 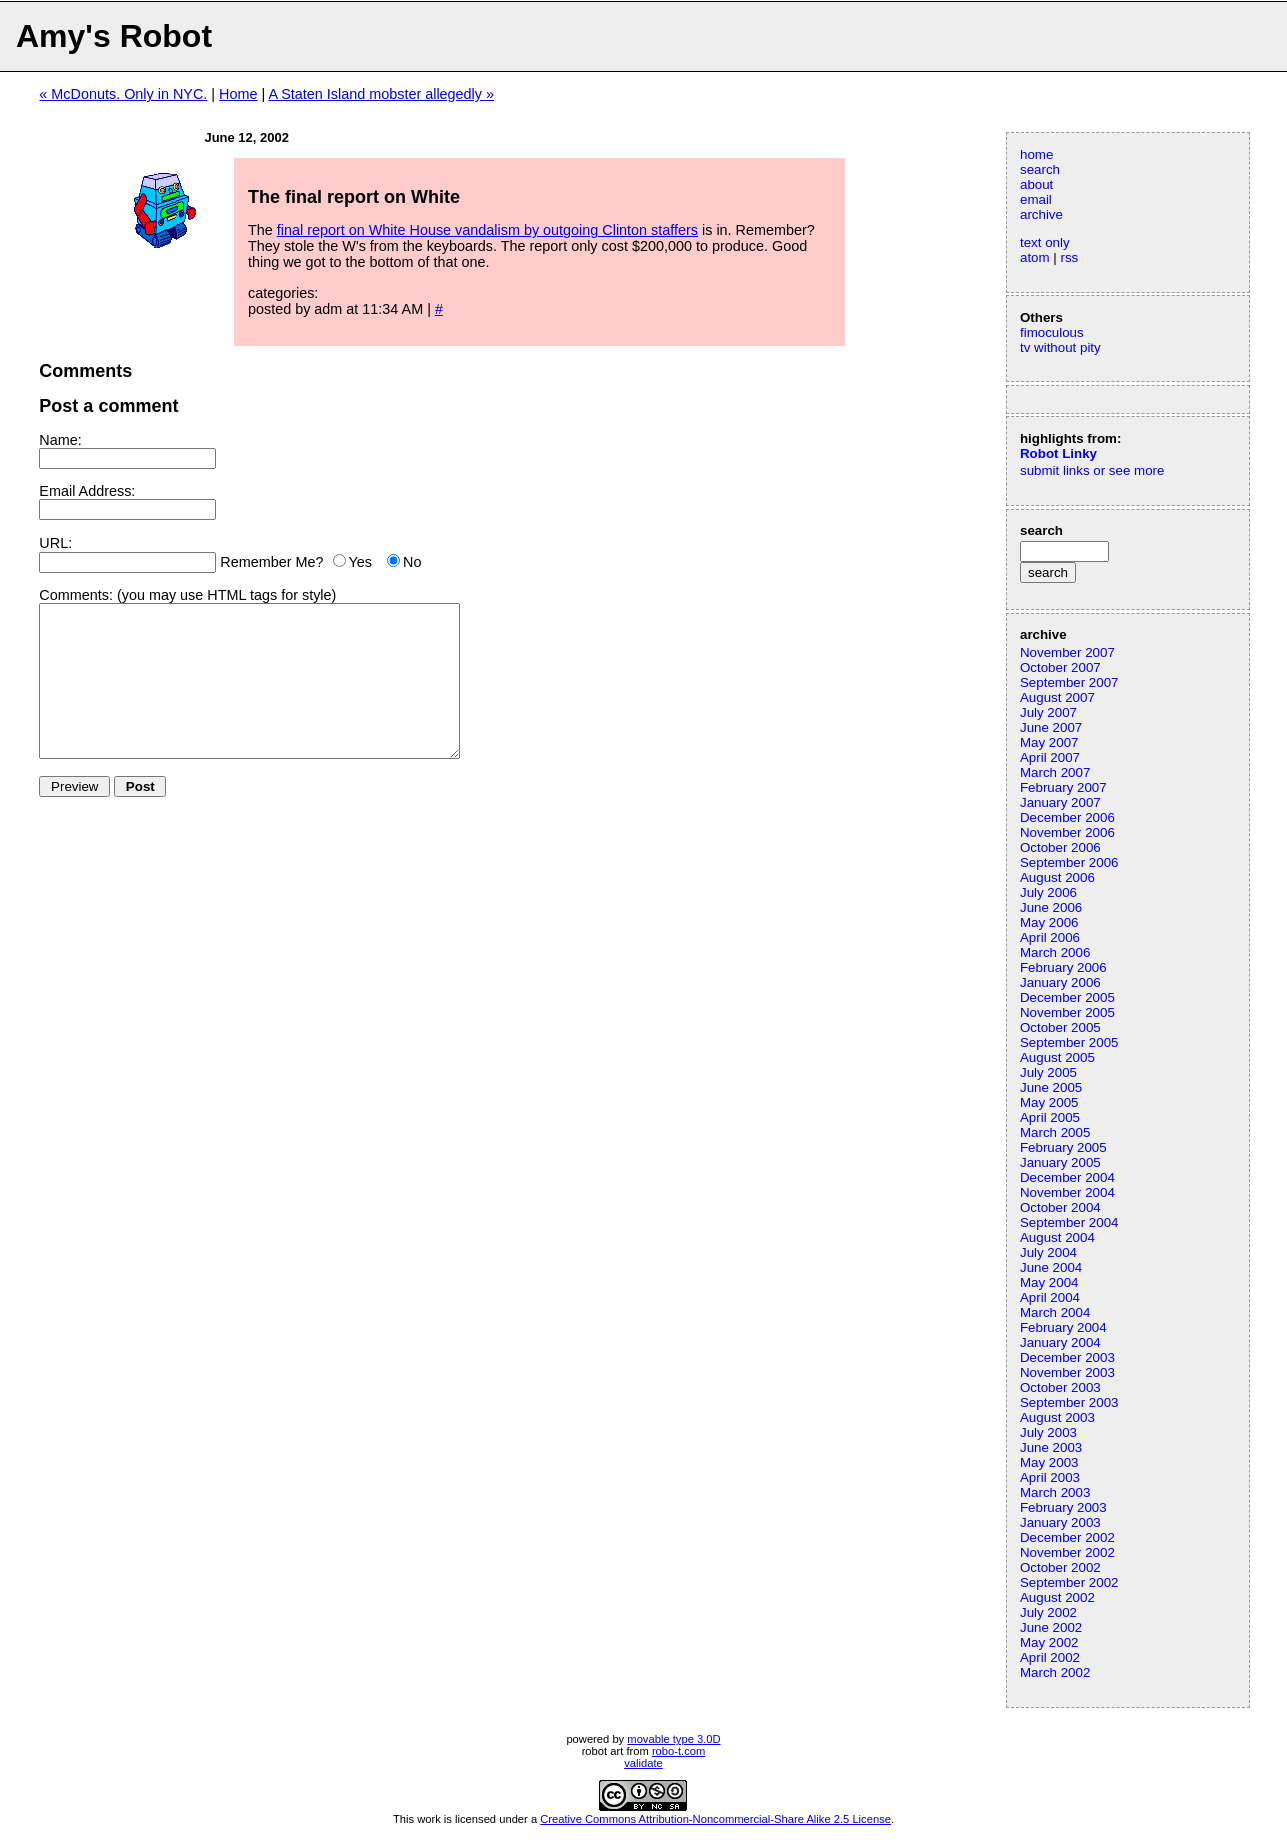 I want to click on September 2002, so click(x=1069, y=1582).